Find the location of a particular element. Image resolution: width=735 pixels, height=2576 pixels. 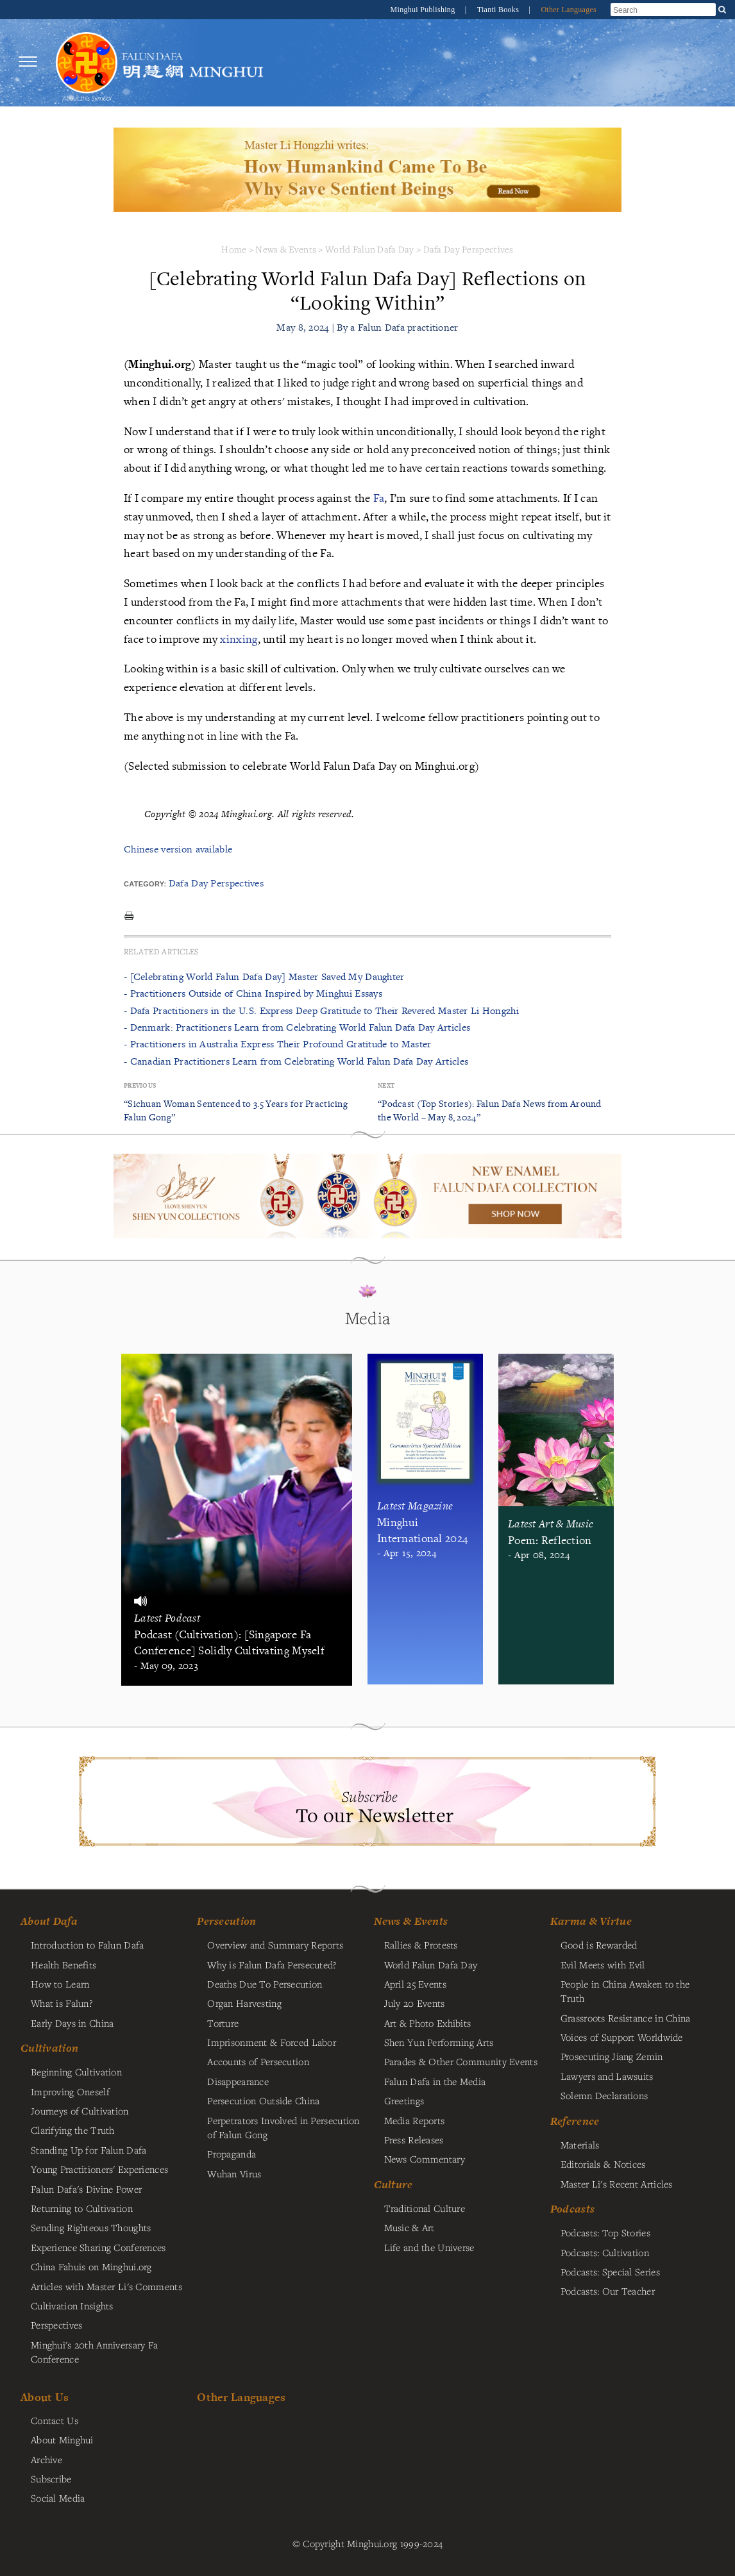

Good is Rewarded is located at coordinates (599, 1944).